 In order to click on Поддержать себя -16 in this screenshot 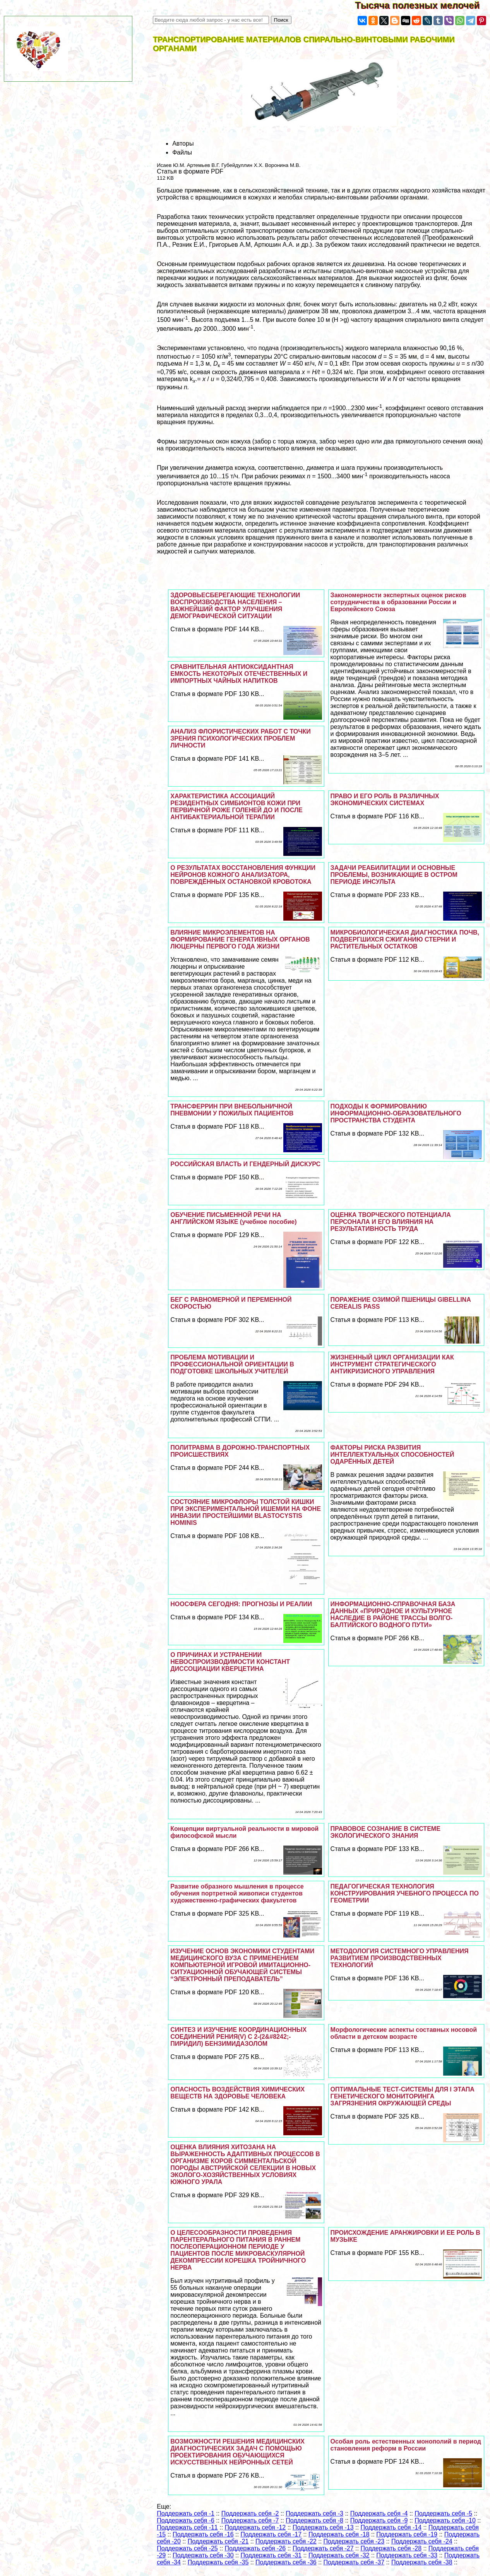, I will do `click(203, 2534)`.